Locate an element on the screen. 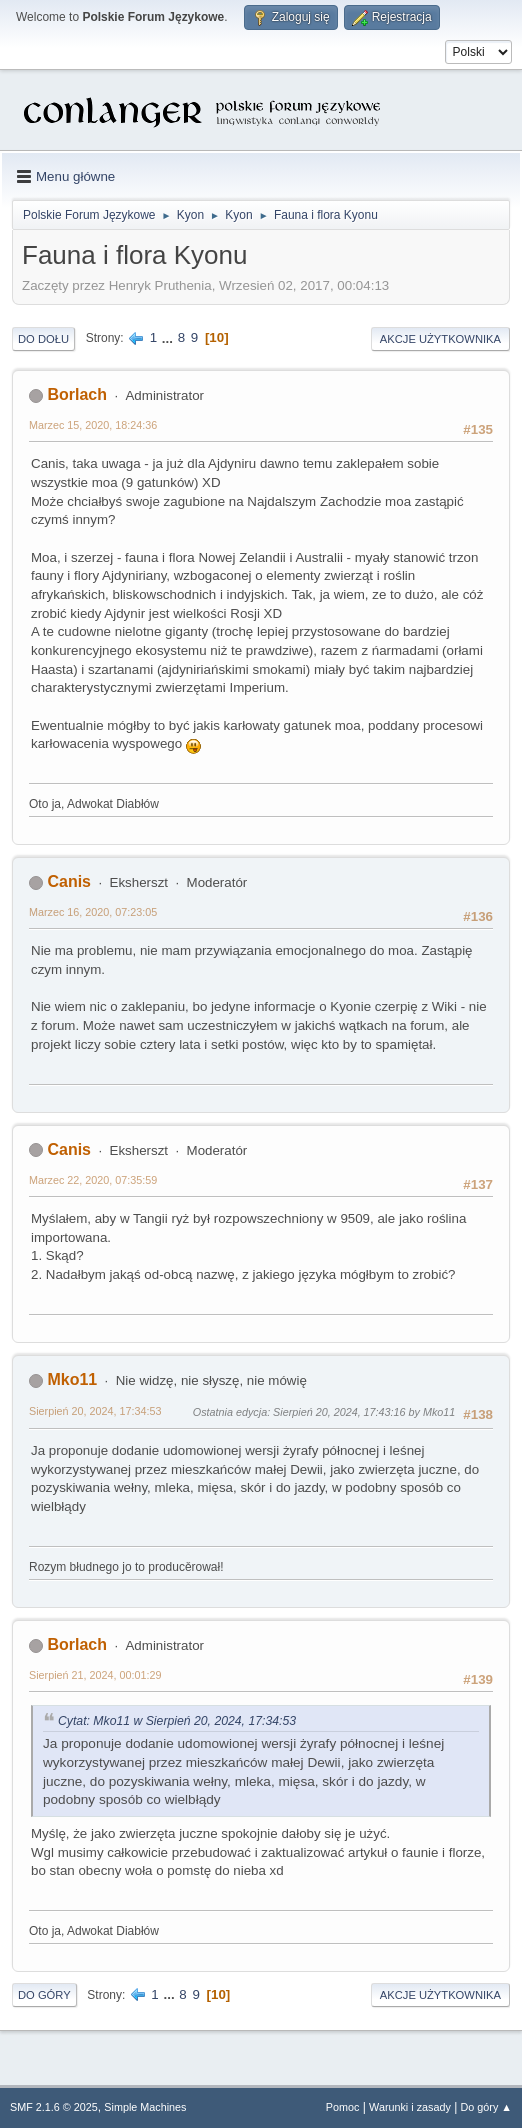 This screenshot has height=2128, width=522. Borlach is located at coordinates (77, 394).